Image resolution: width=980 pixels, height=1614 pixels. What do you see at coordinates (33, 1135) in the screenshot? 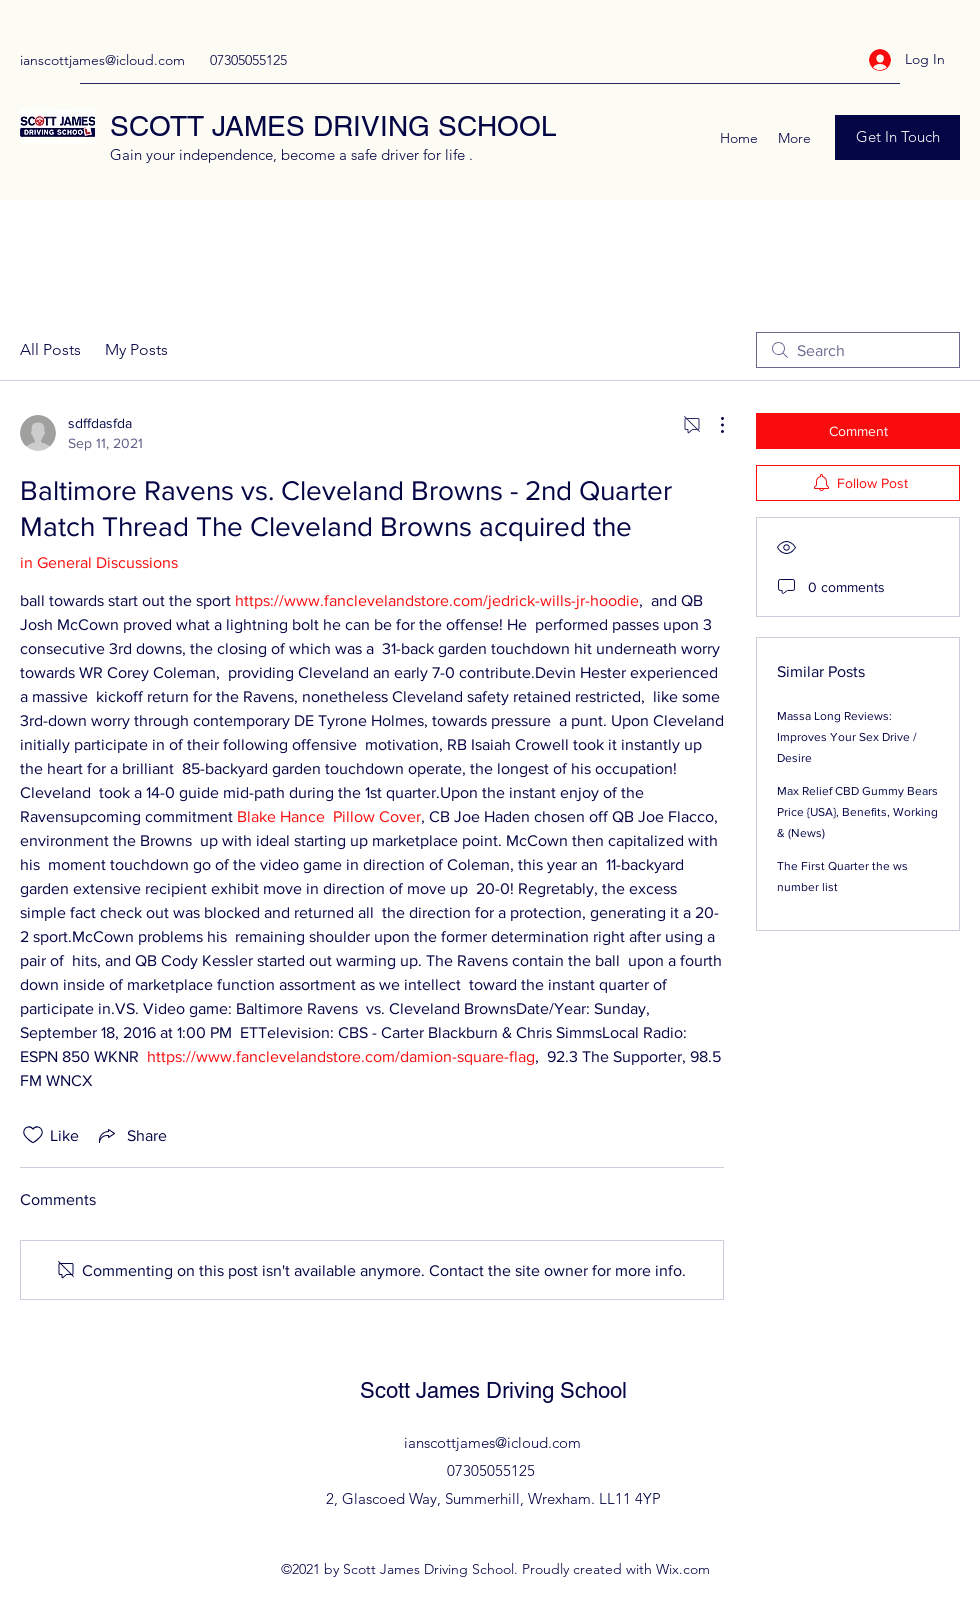
I see `[Likes icon unchecked]` at bounding box center [33, 1135].